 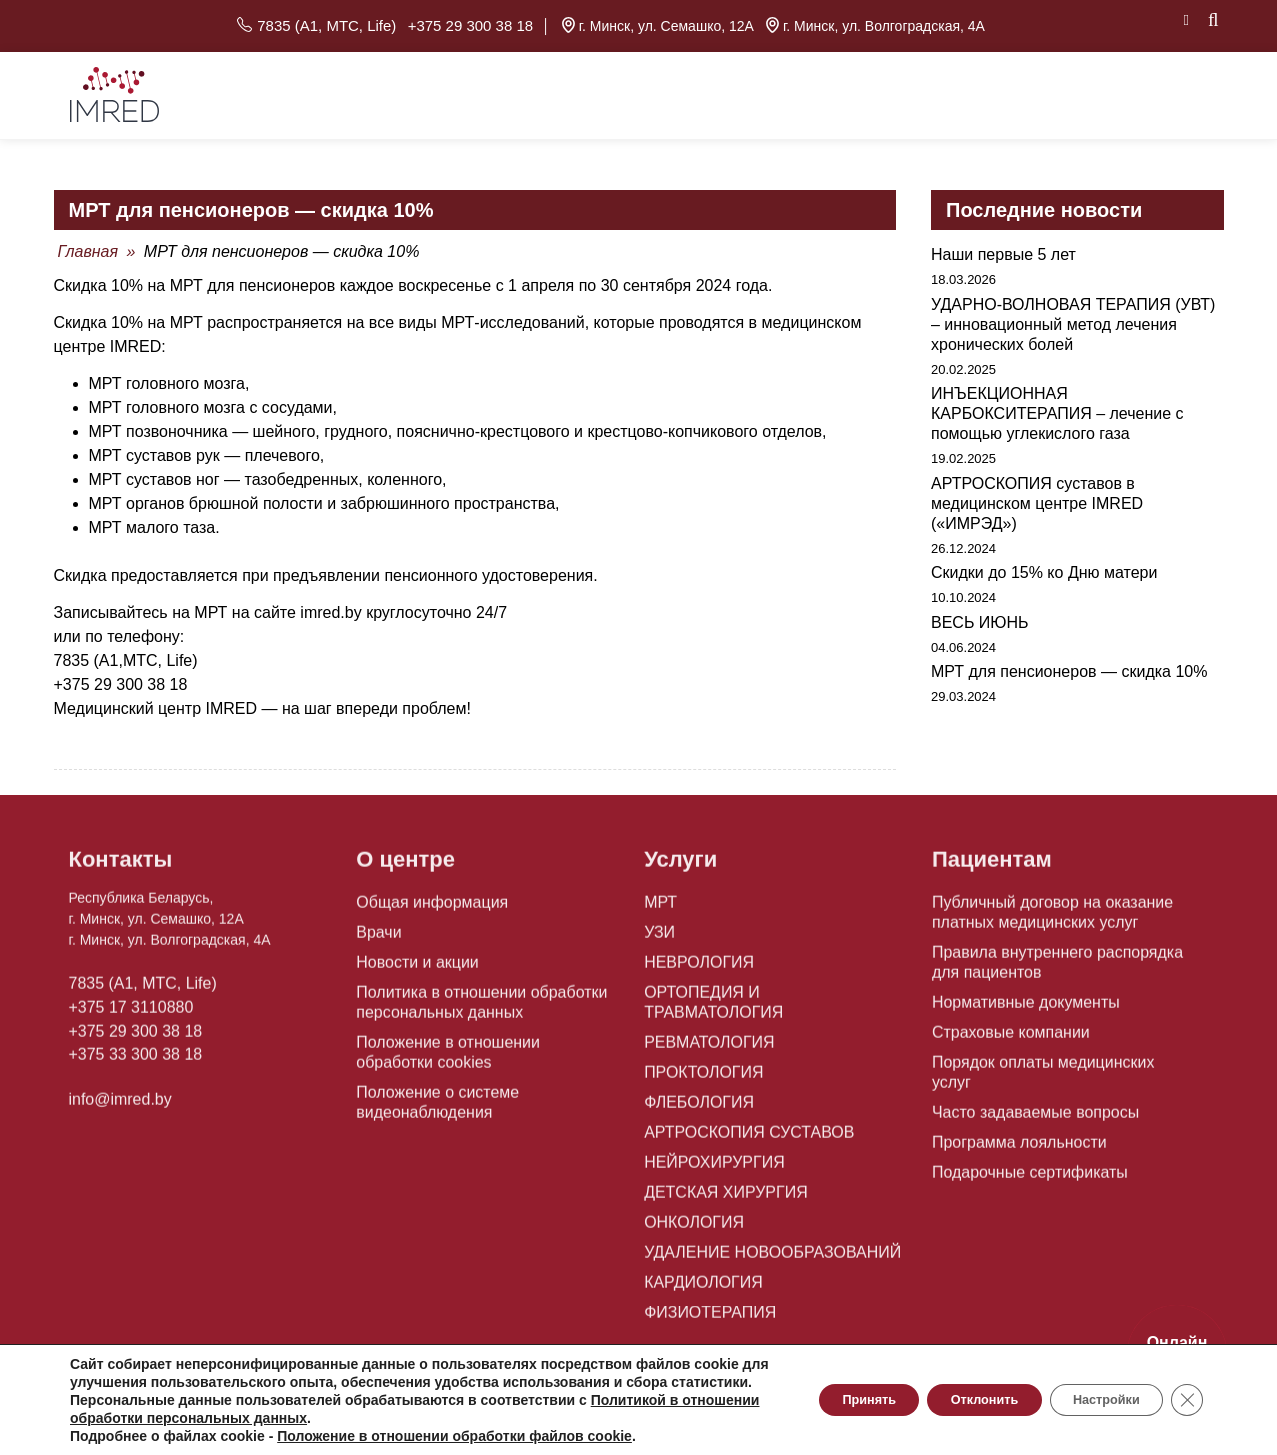 I want to click on НЕВРОЛОГИЯ, so click(x=692, y=958).